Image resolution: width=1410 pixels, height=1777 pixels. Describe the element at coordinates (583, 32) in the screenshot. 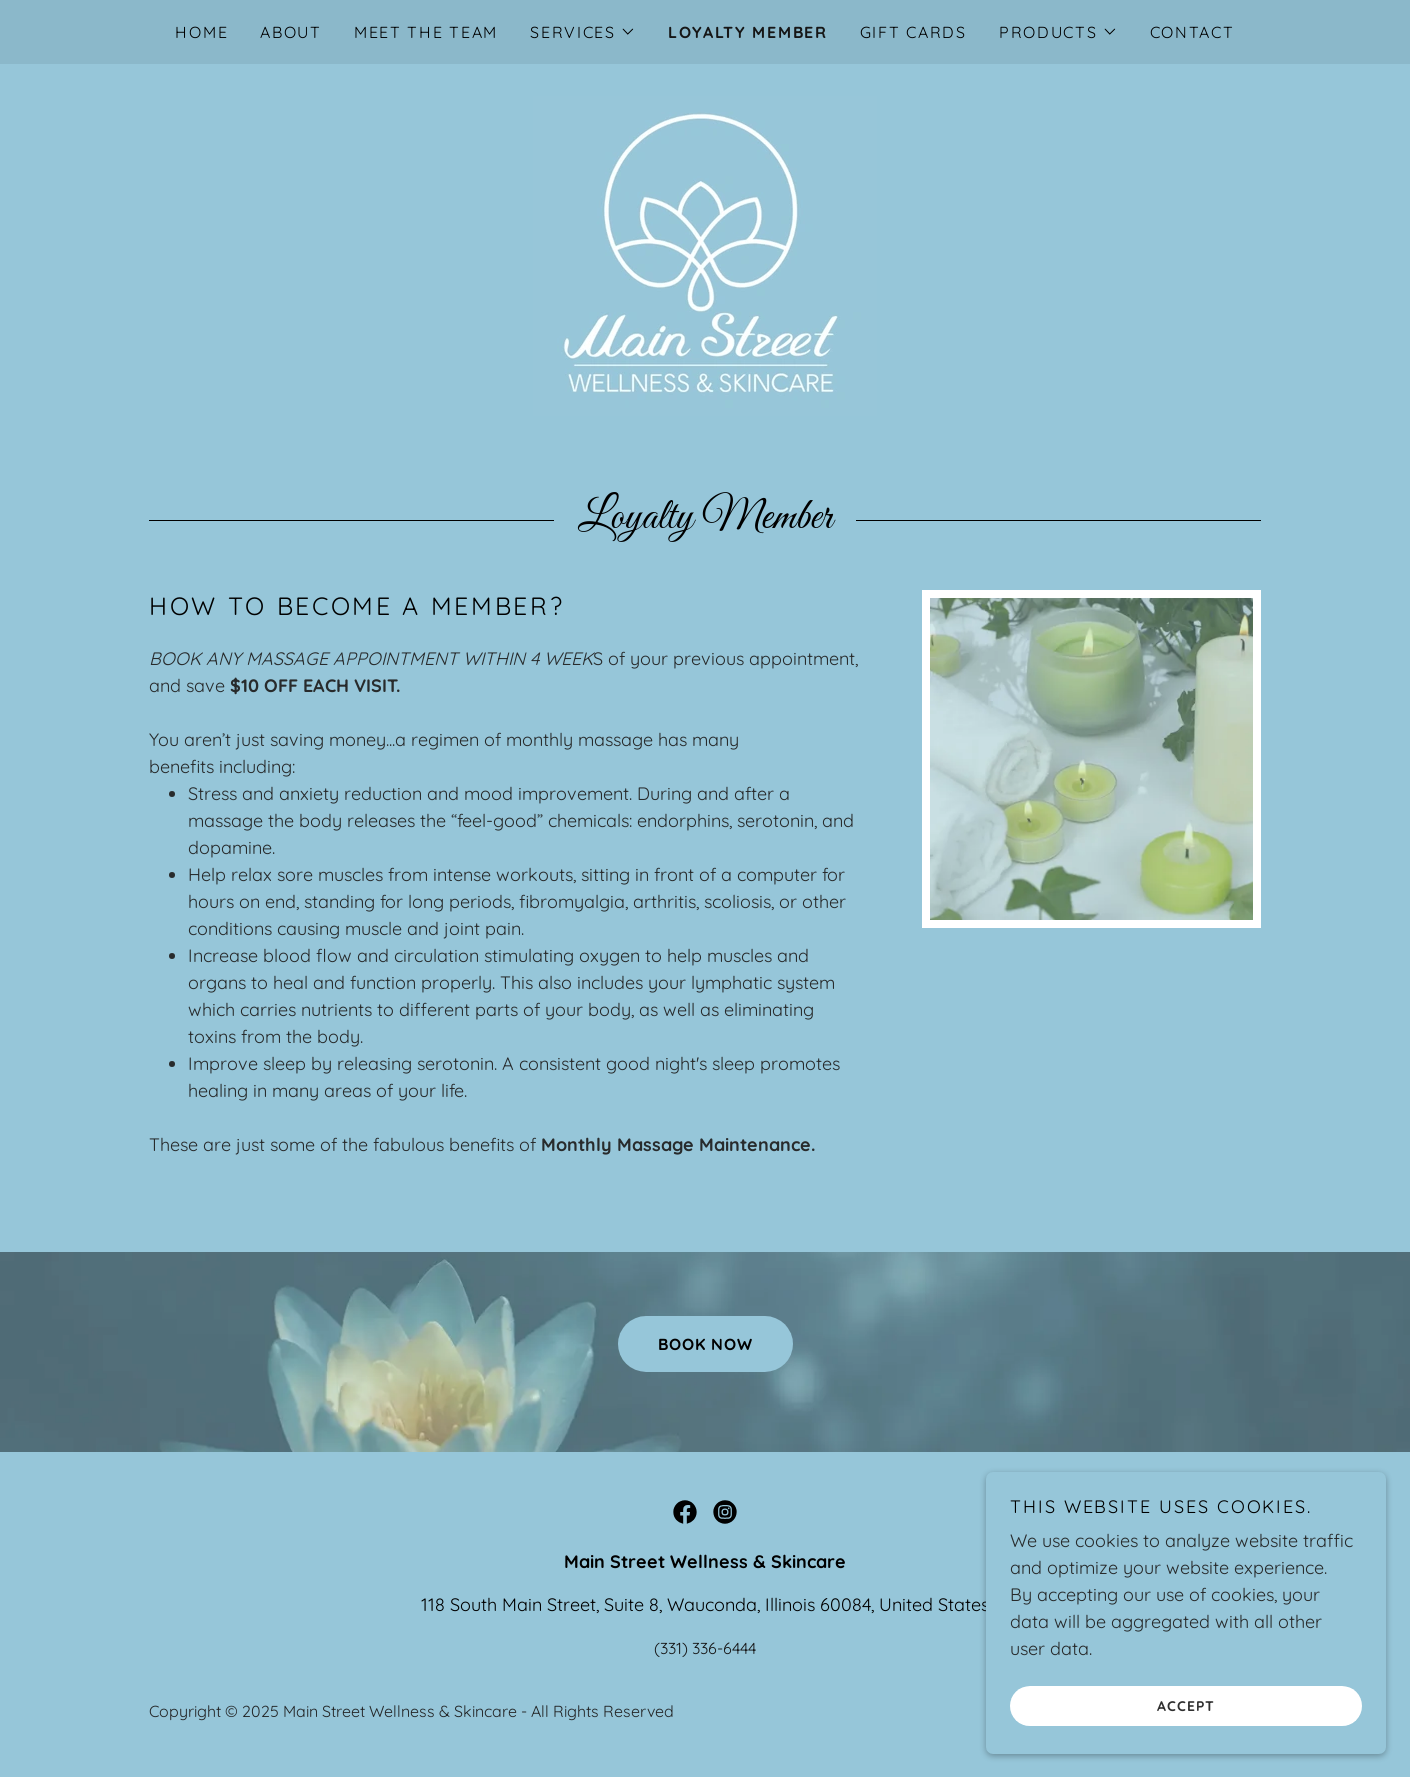

I see `[button]` at that location.